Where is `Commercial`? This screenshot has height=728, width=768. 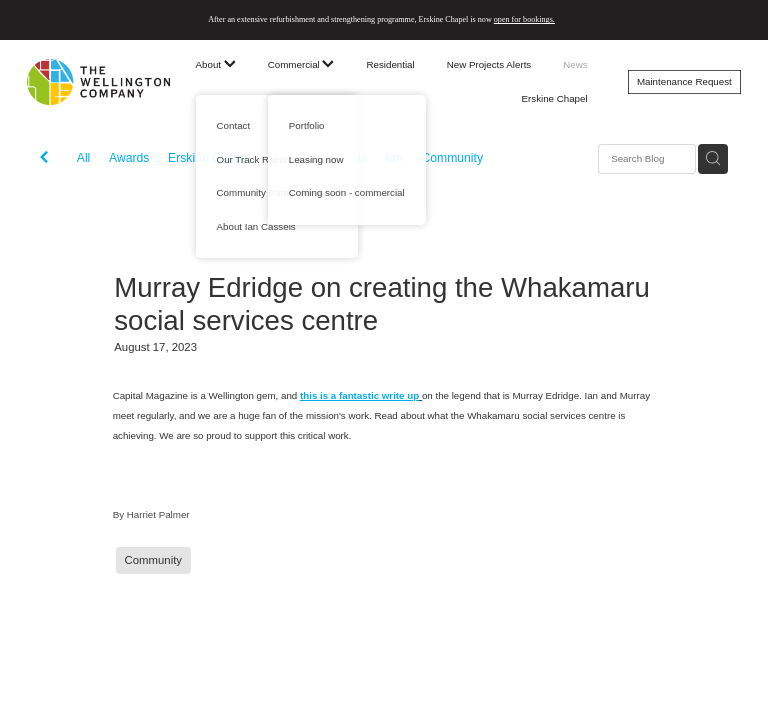
Commercial is located at coordinates (301, 64).